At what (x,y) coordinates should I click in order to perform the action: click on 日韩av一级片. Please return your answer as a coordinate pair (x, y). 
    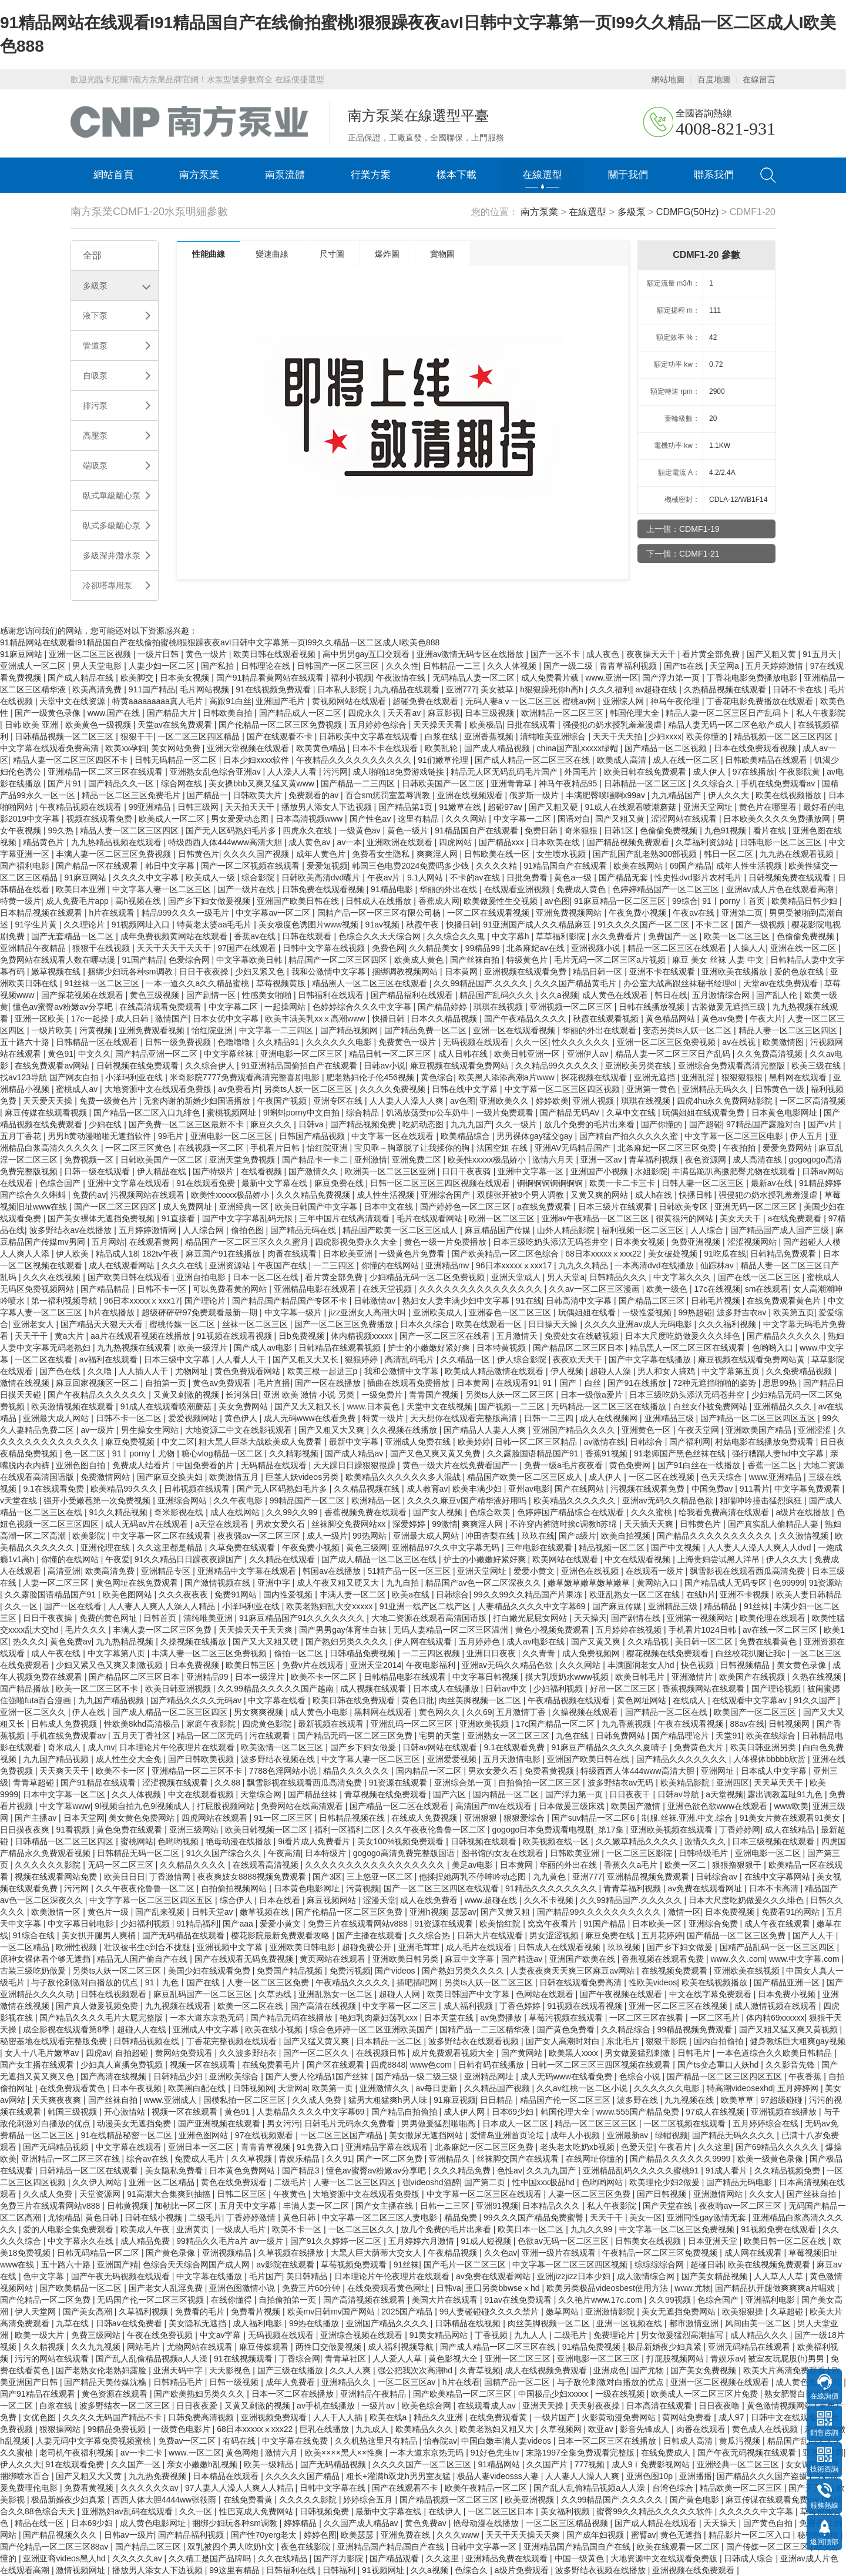
    Looking at the image, I should click on (129, 2535).